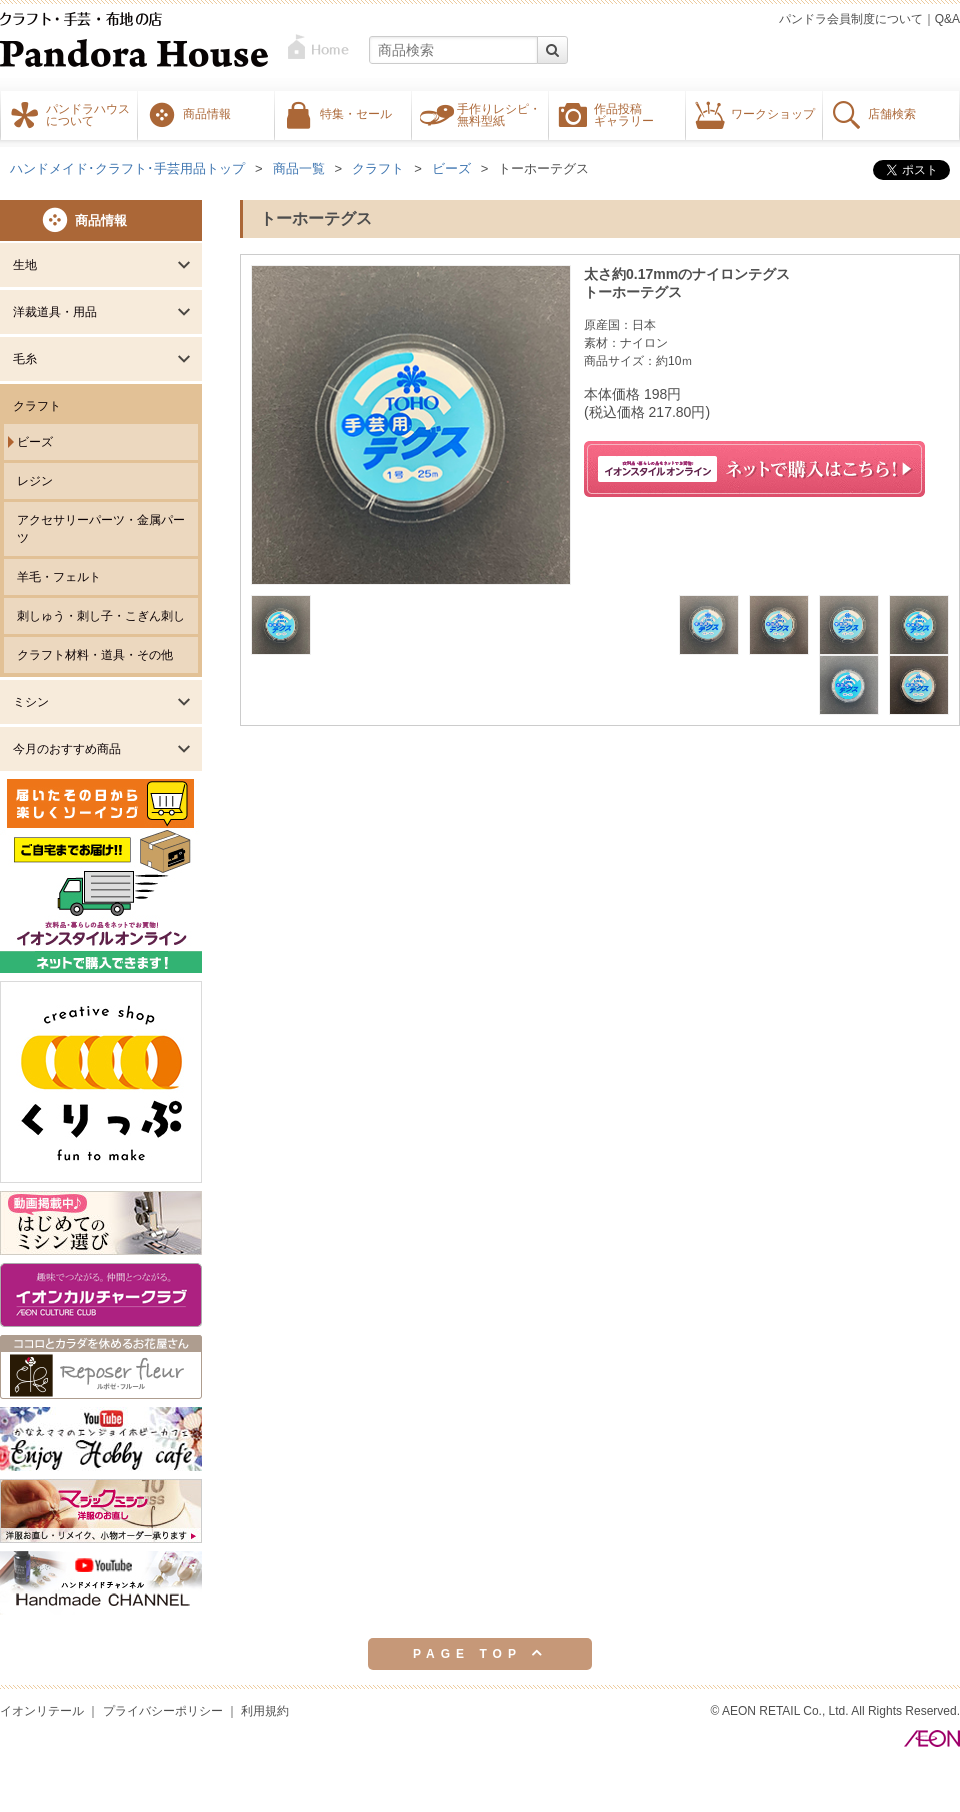  What do you see at coordinates (55, 312) in the screenshot?
I see `洋裁道具・用品` at bounding box center [55, 312].